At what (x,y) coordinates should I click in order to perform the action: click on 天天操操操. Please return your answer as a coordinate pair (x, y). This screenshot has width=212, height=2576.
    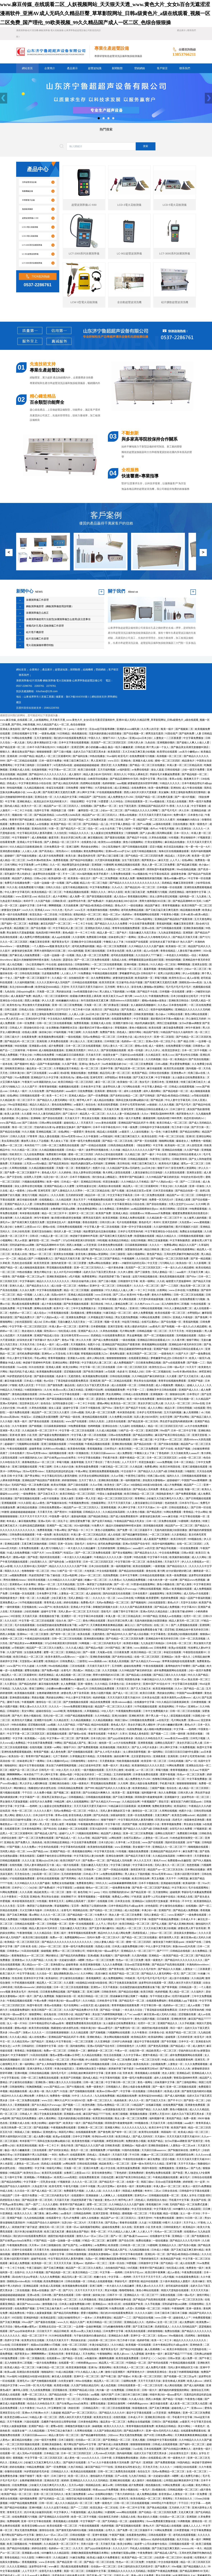
    Looking at the image, I should click on (16, 1148).